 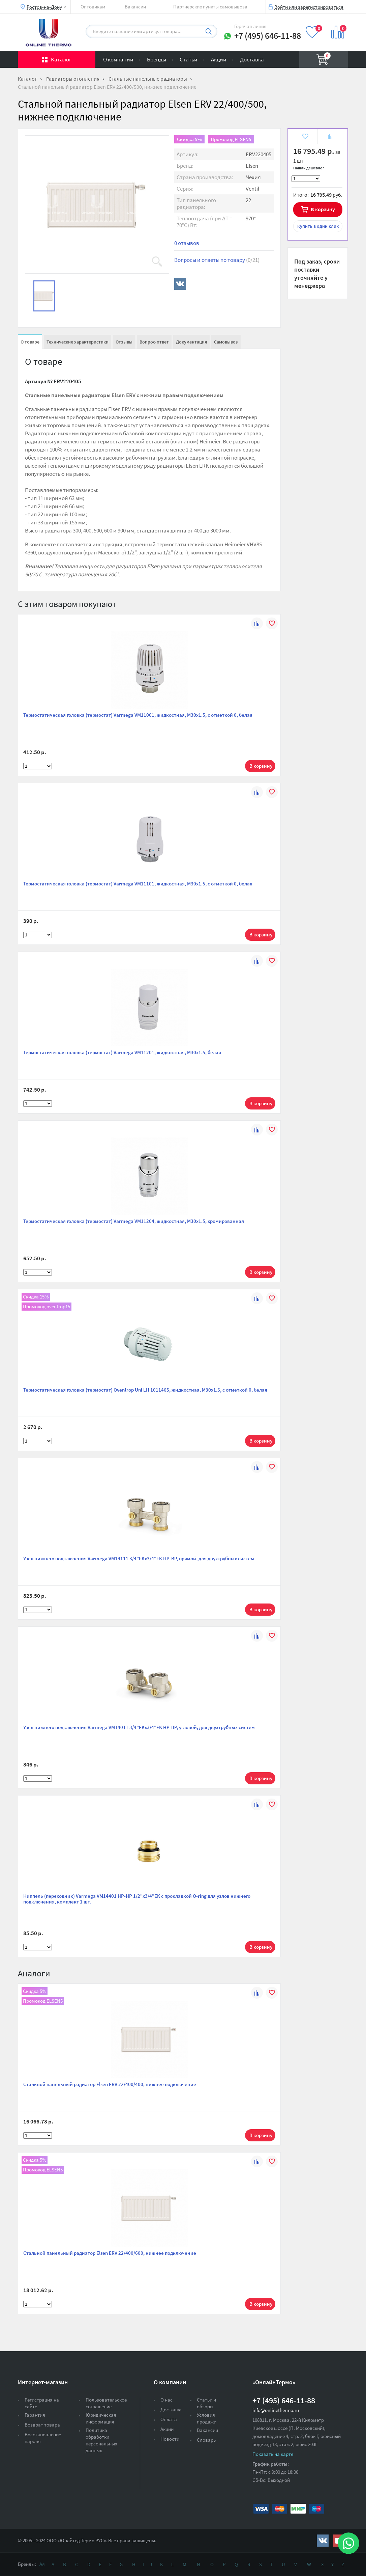 What do you see at coordinates (101, 2418) in the screenshot?
I see `Юридическая информация` at bounding box center [101, 2418].